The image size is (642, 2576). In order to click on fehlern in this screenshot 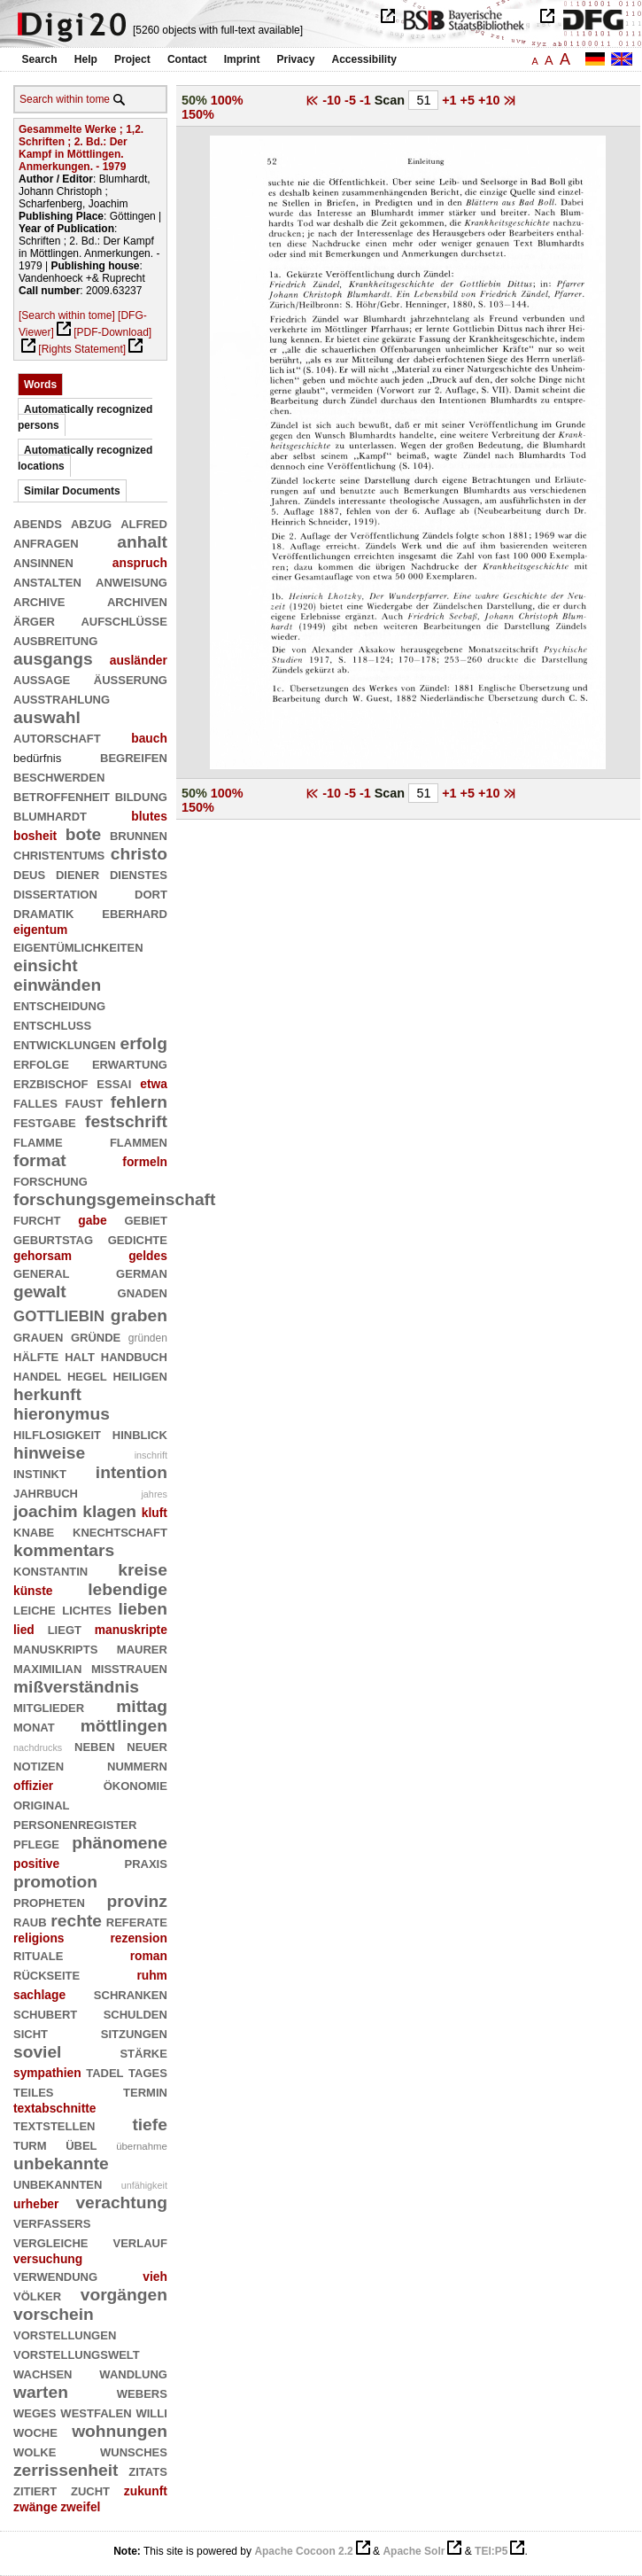, I will do `click(139, 1102)`.